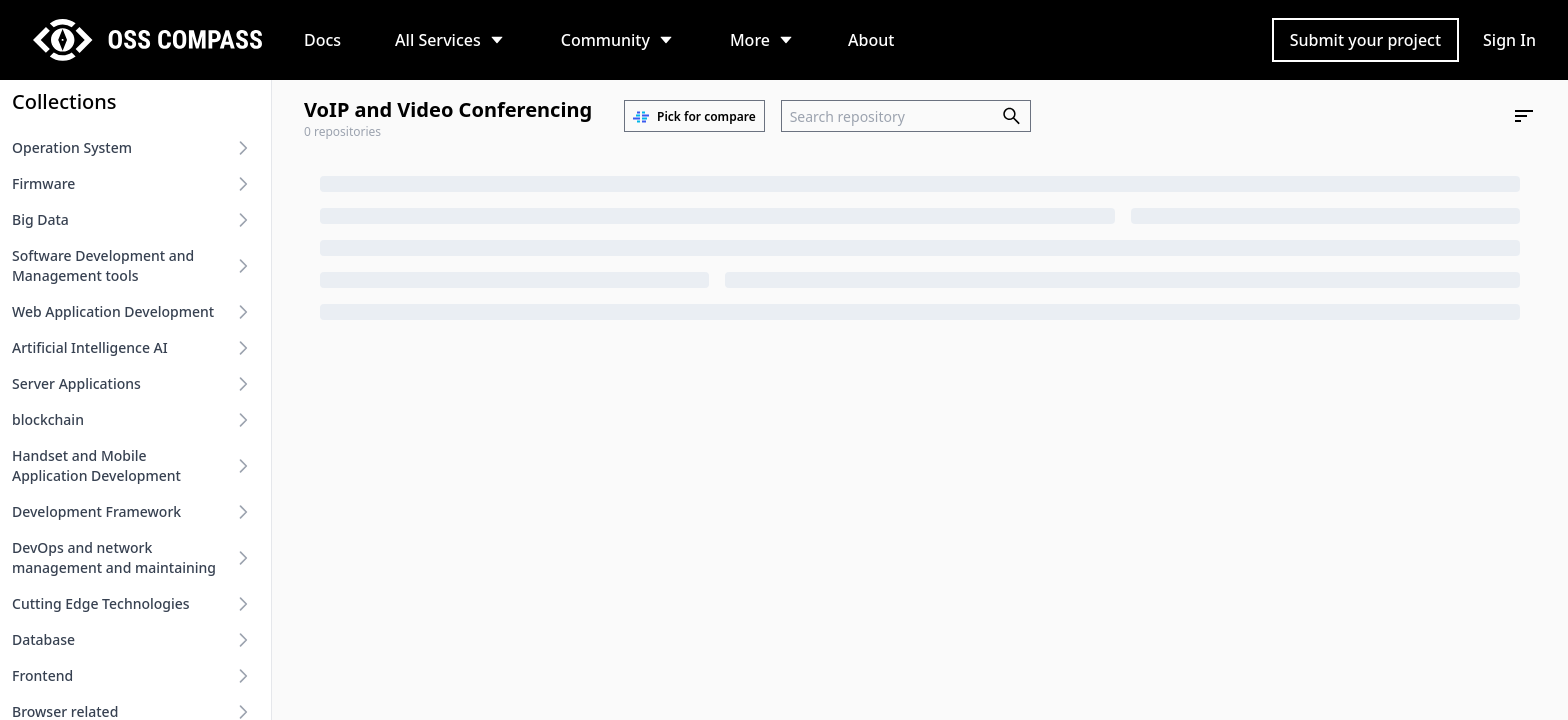 This screenshot has width=1568, height=720. Describe the element at coordinates (1365, 40) in the screenshot. I see `Submit your project` at that location.